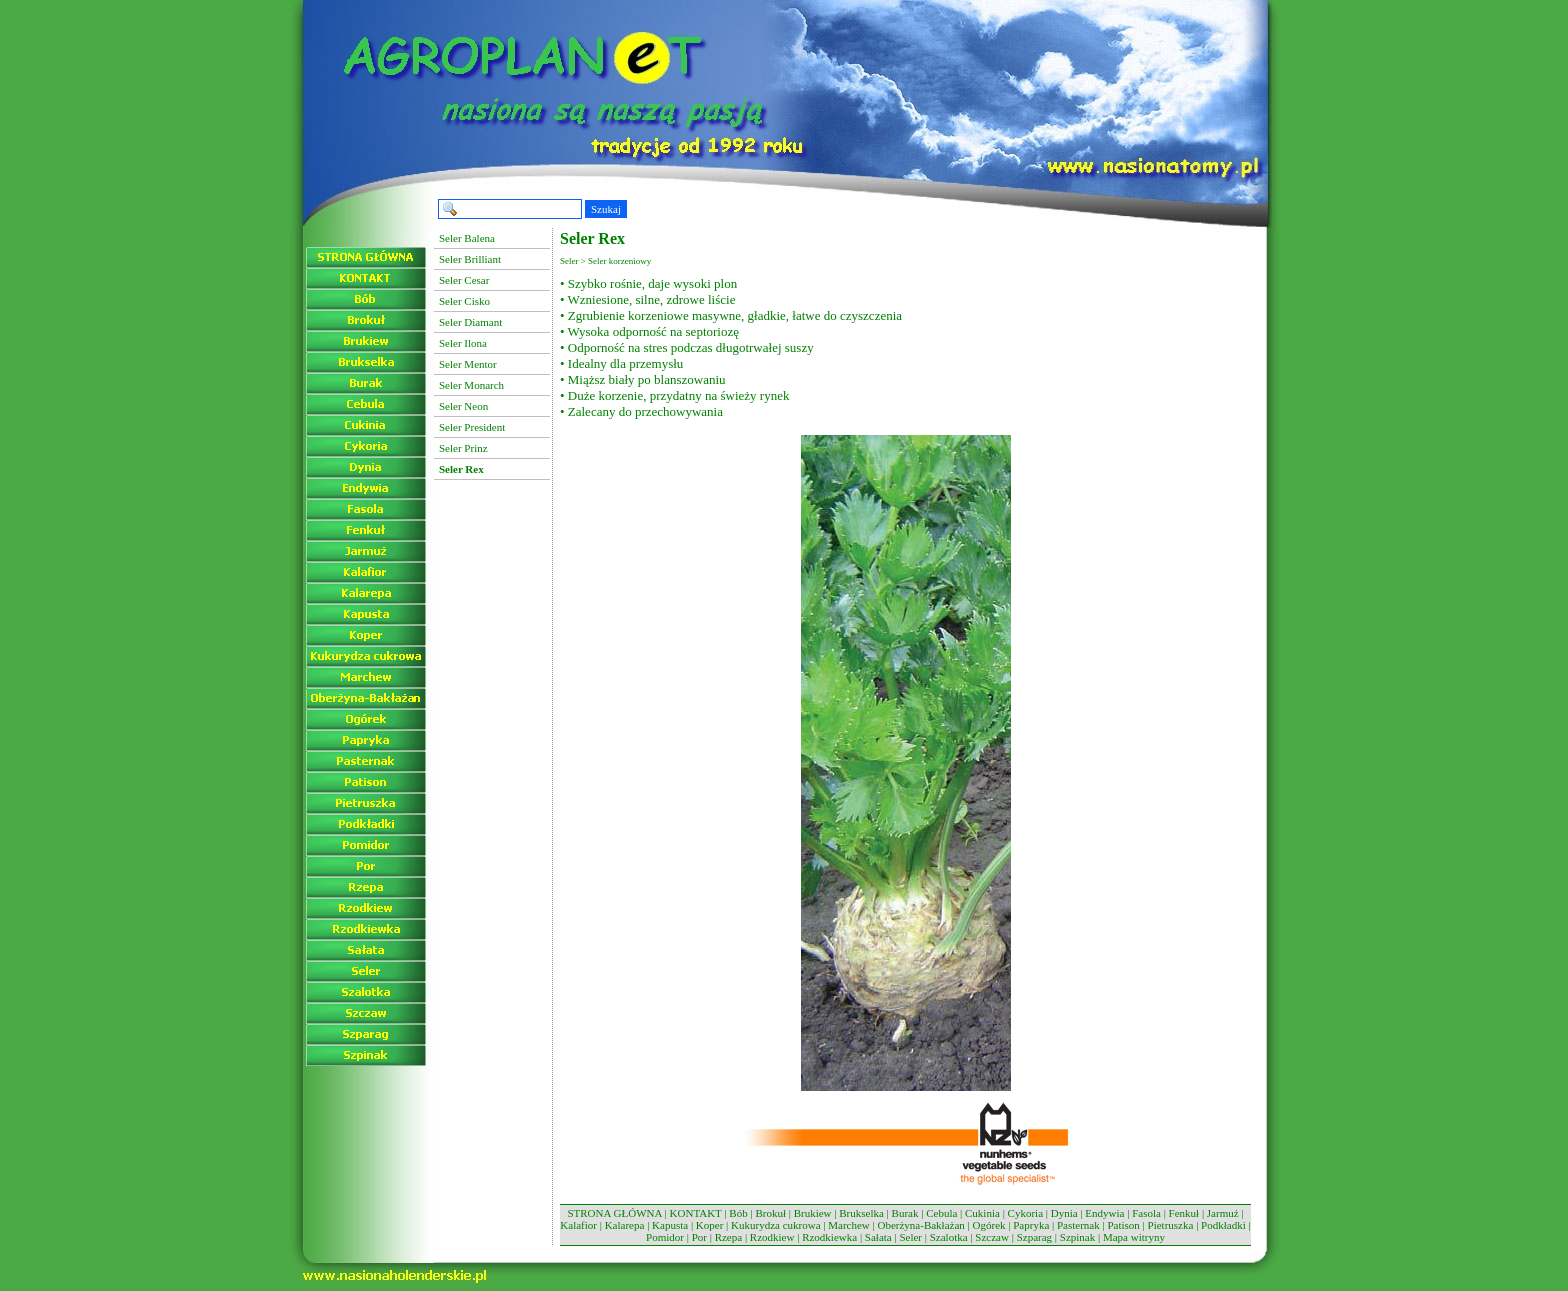 This screenshot has height=1291, width=1568. Describe the element at coordinates (770, 1213) in the screenshot. I see `Brokuł` at that location.